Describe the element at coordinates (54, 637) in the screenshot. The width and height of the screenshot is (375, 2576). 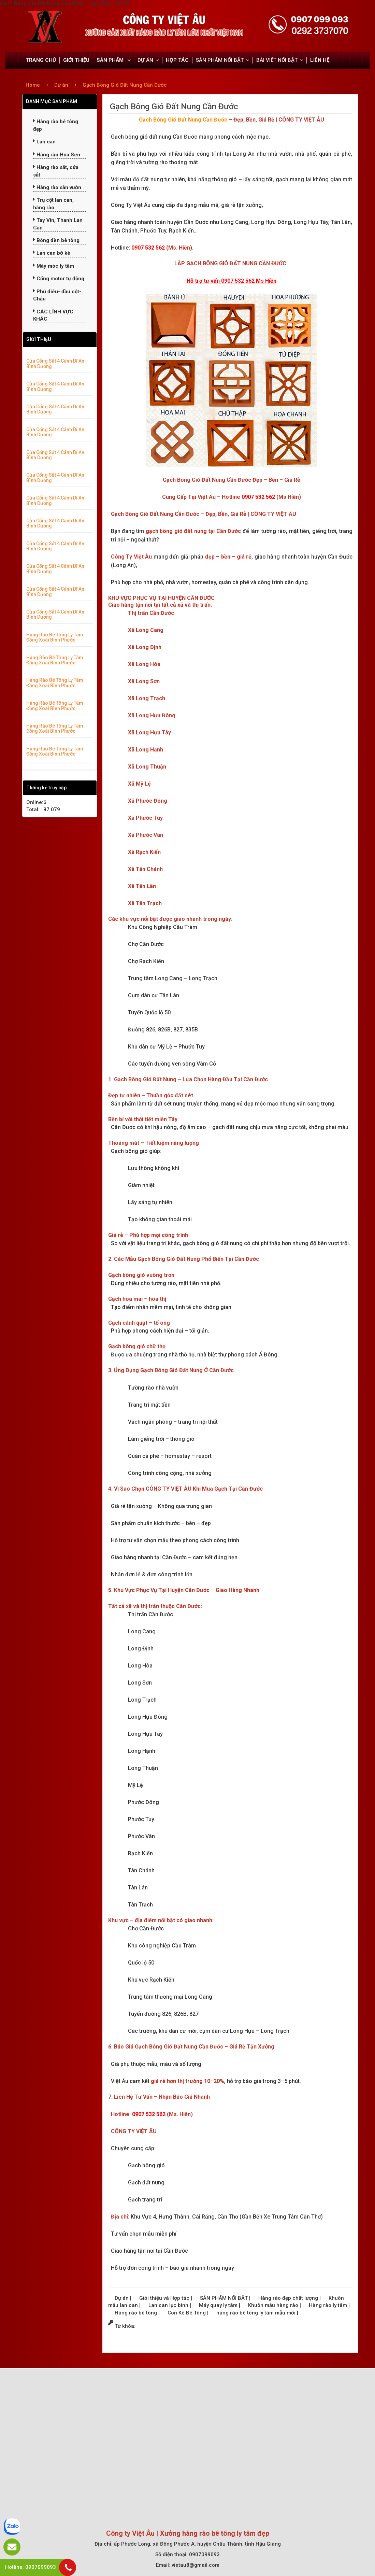
I see `Hàng Rào Bê Tông Ly Tâm Đồng Xoài Bình Phước` at that location.